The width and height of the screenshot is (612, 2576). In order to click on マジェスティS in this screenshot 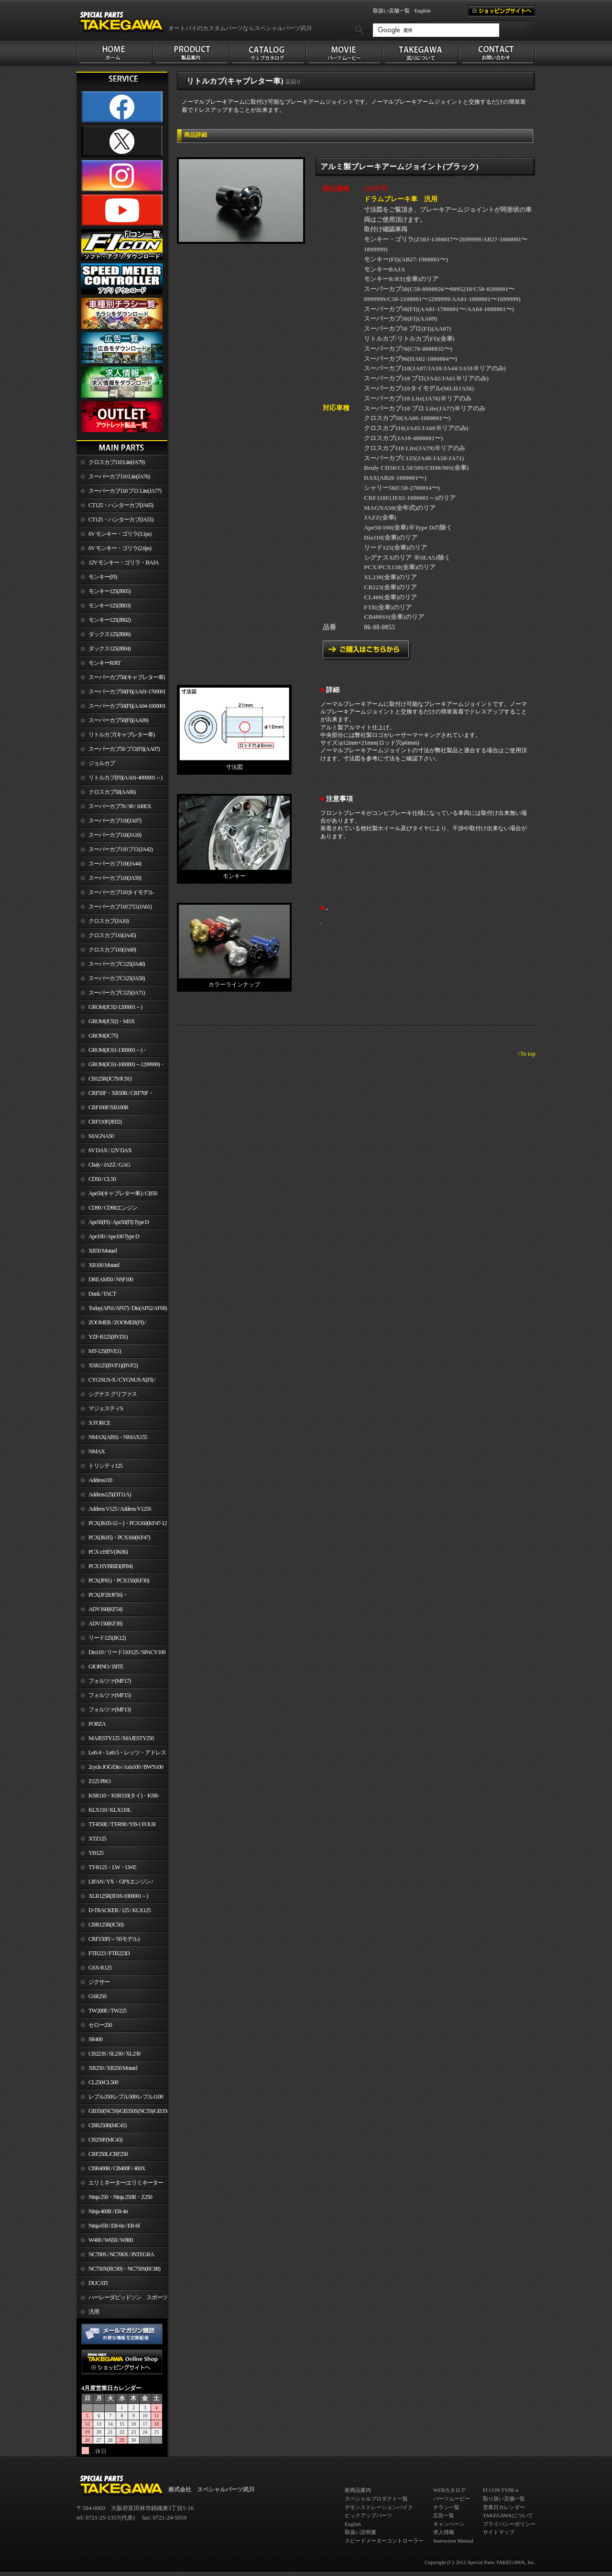, I will do `click(105, 1408)`.